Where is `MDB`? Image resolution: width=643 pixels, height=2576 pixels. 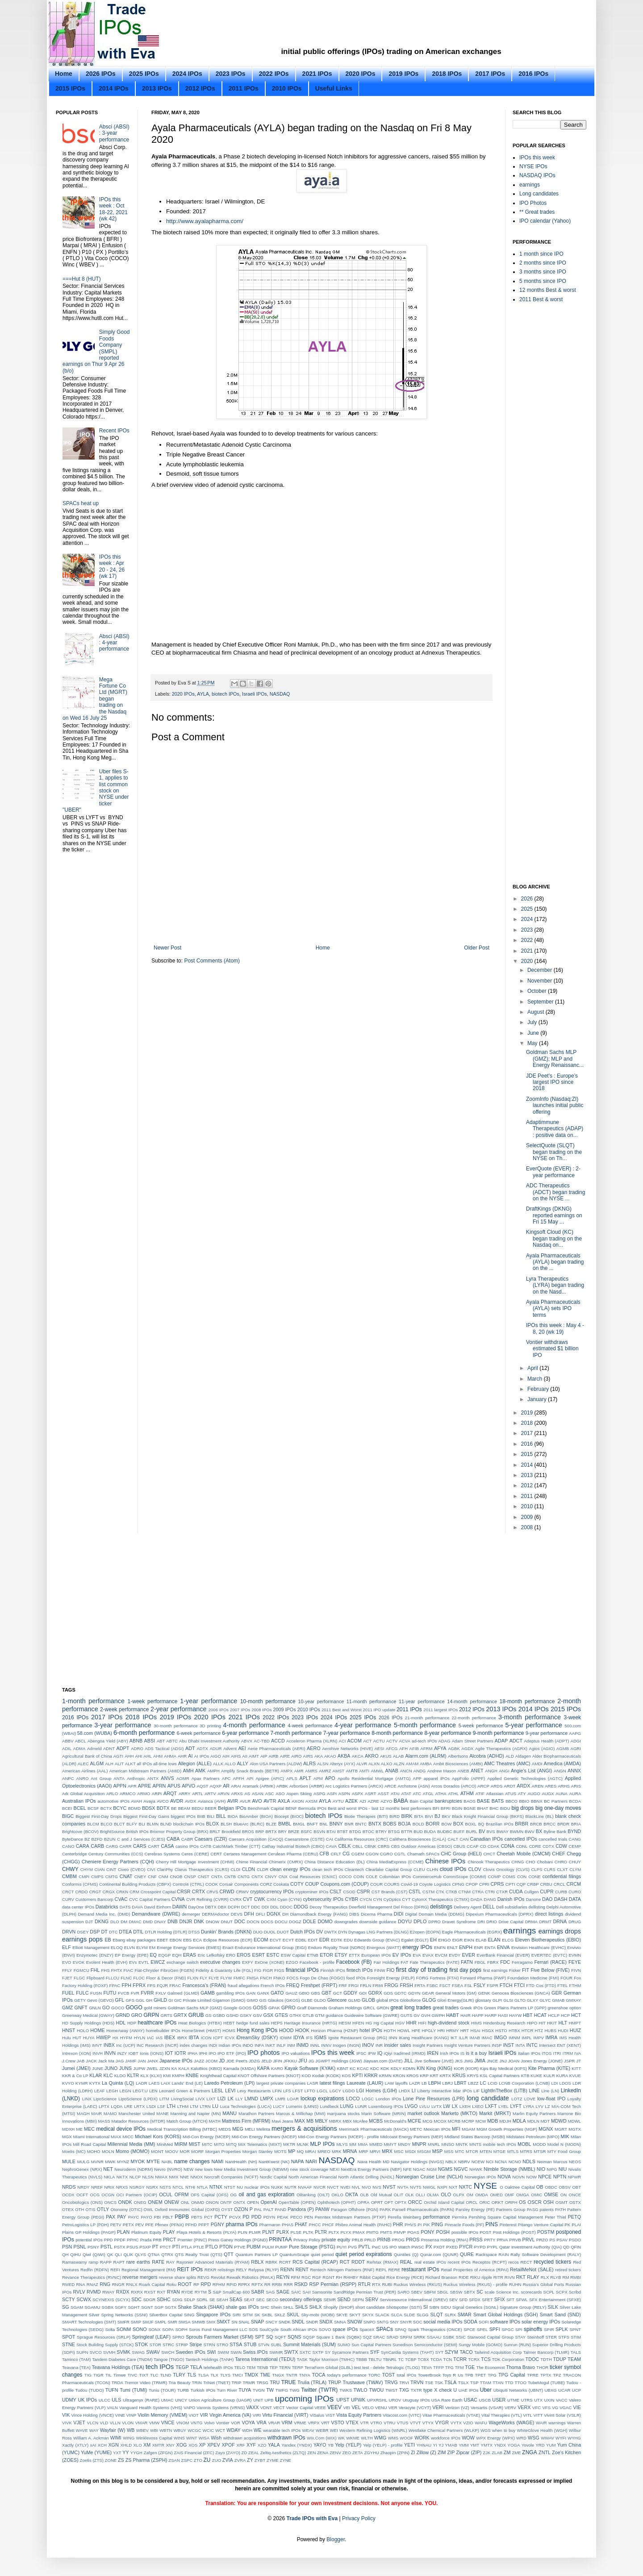 MDB is located at coordinates (492, 2121).